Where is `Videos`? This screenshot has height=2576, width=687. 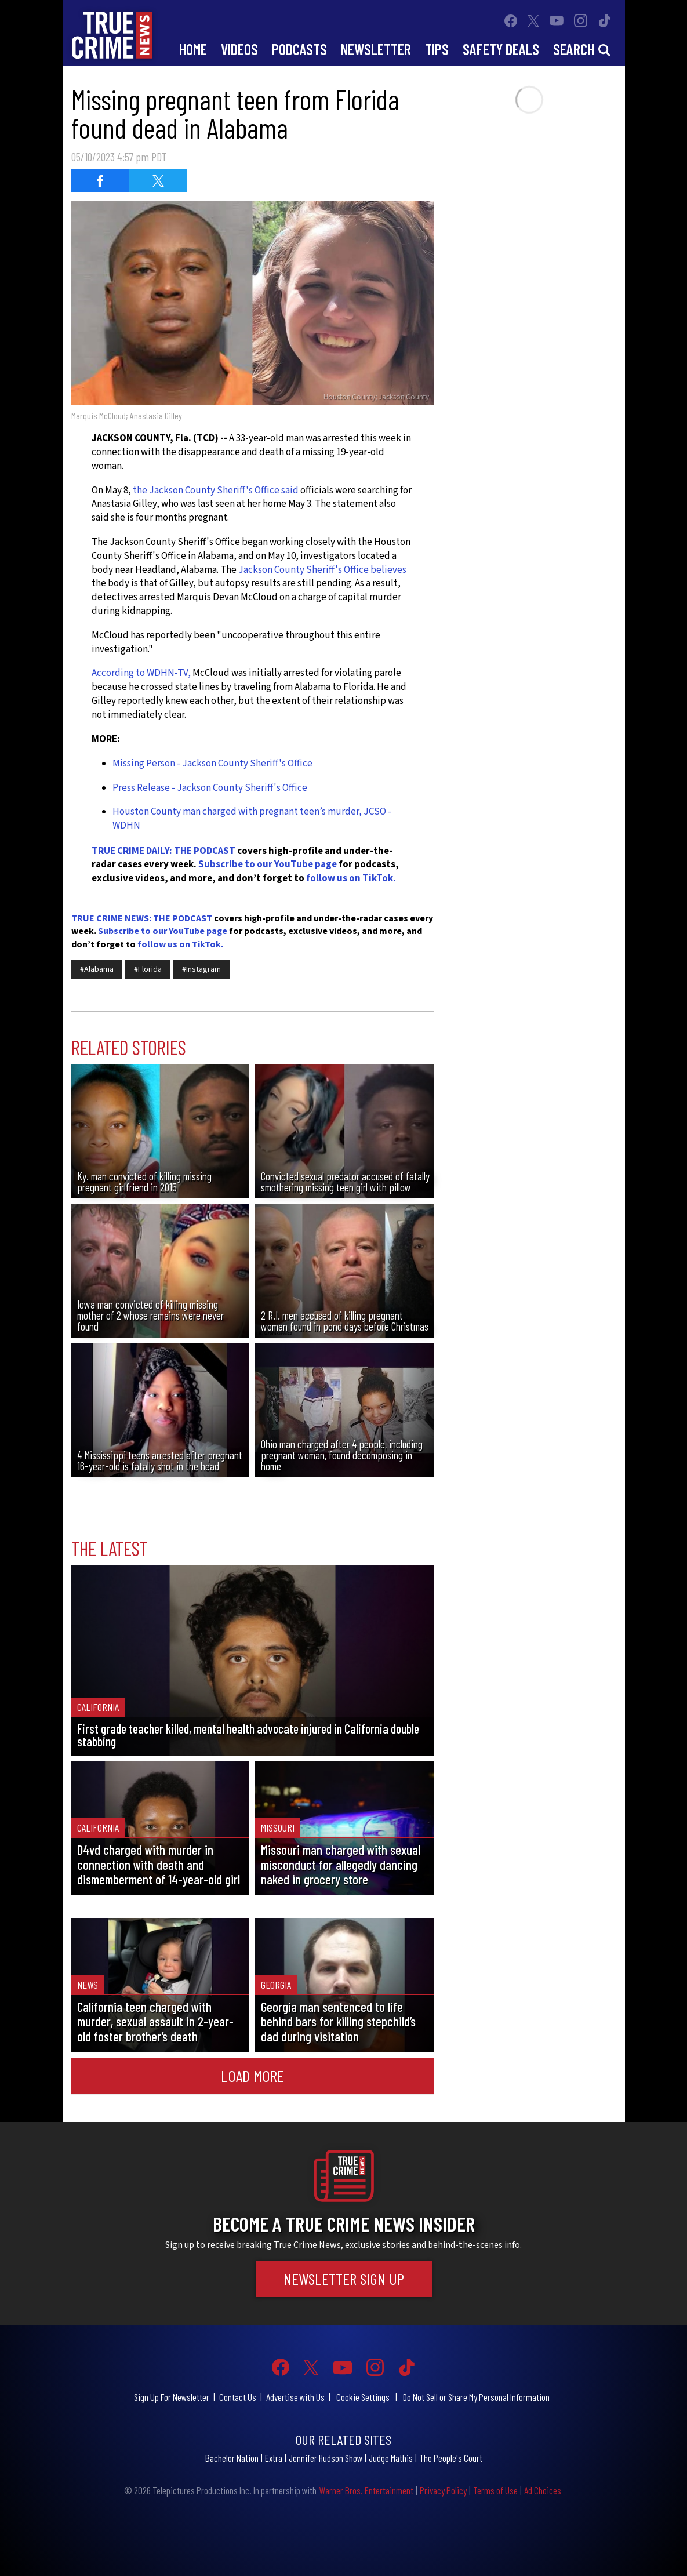 Videos is located at coordinates (239, 49).